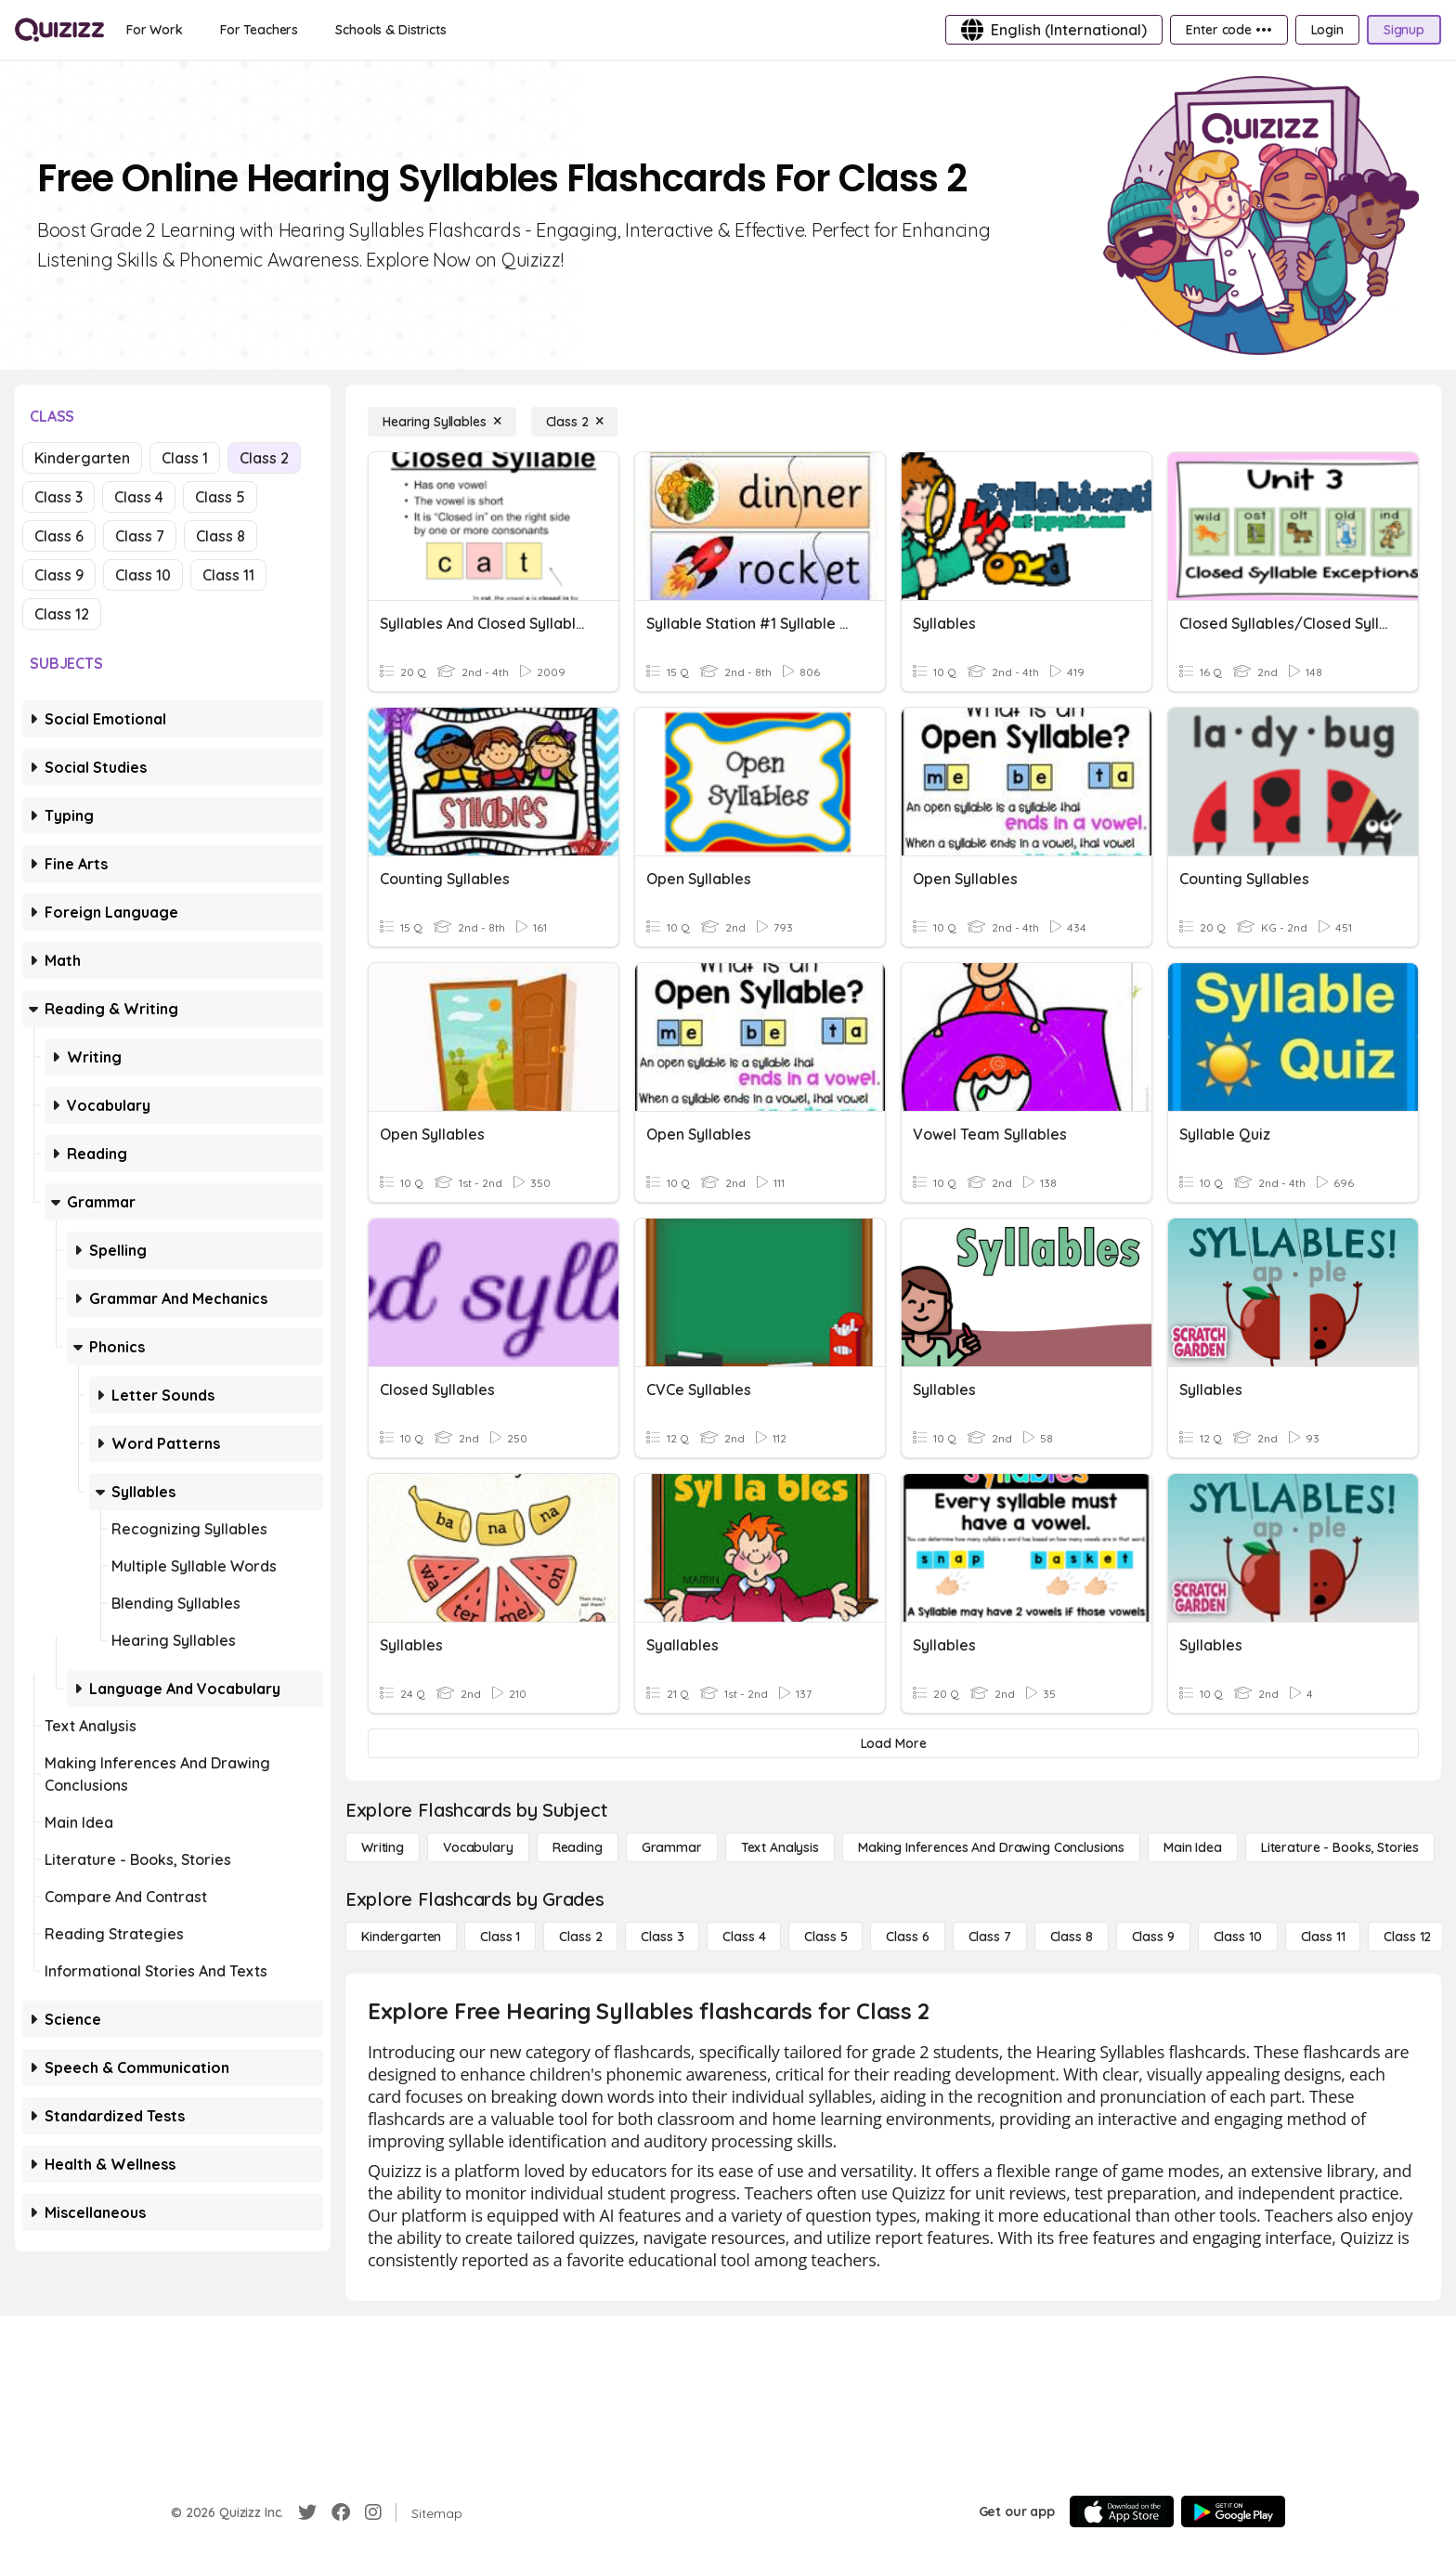  Describe the element at coordinates (907, 1936) in the screenshot. I see `[Class 6]` at that location.